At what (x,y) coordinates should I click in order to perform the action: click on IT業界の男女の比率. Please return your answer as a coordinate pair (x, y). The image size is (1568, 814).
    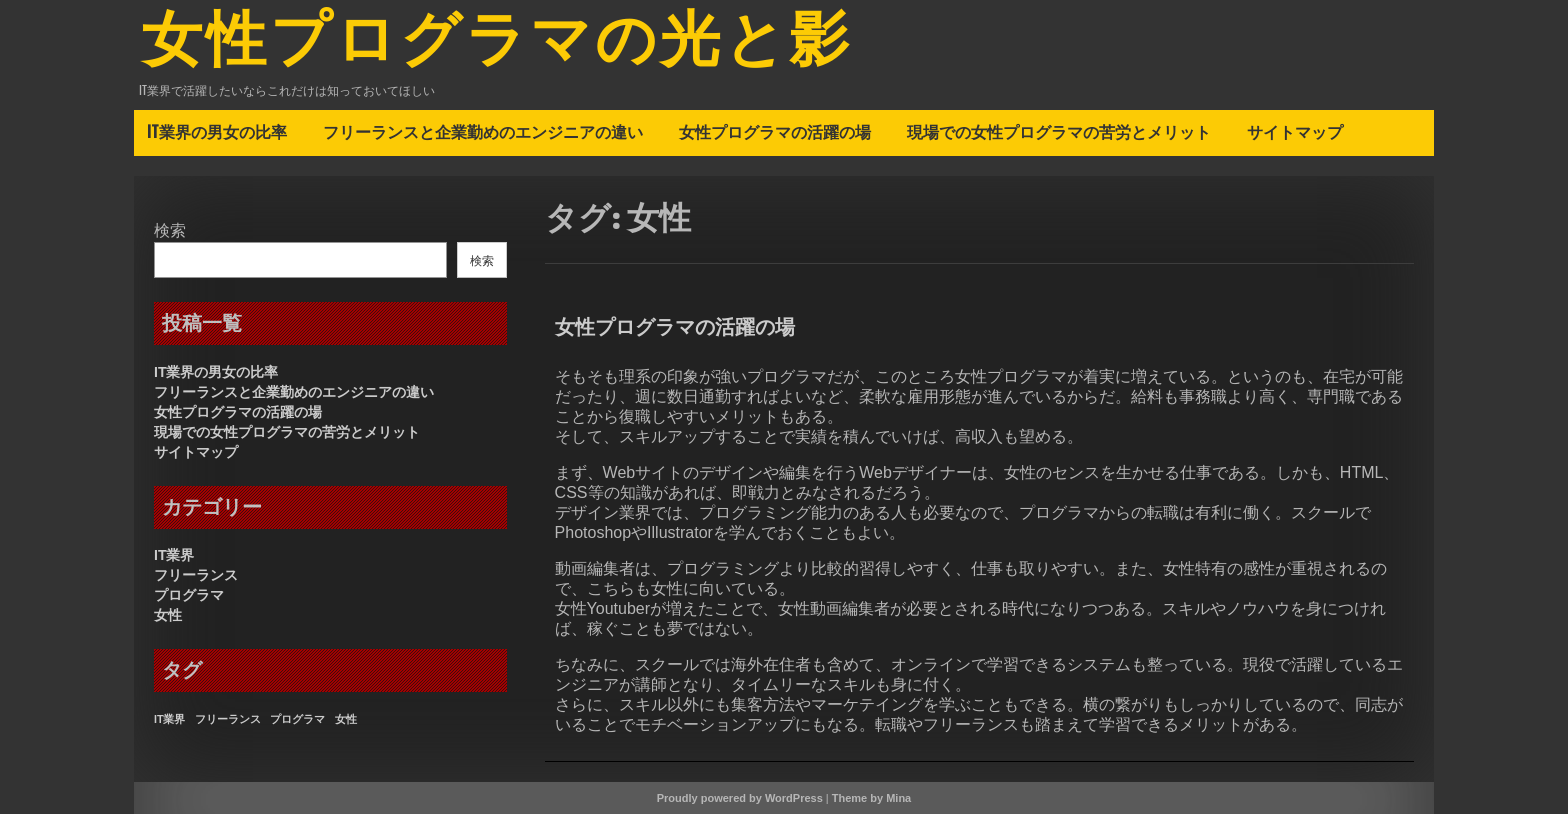
    Looking at the image, I should click on (217, 132).